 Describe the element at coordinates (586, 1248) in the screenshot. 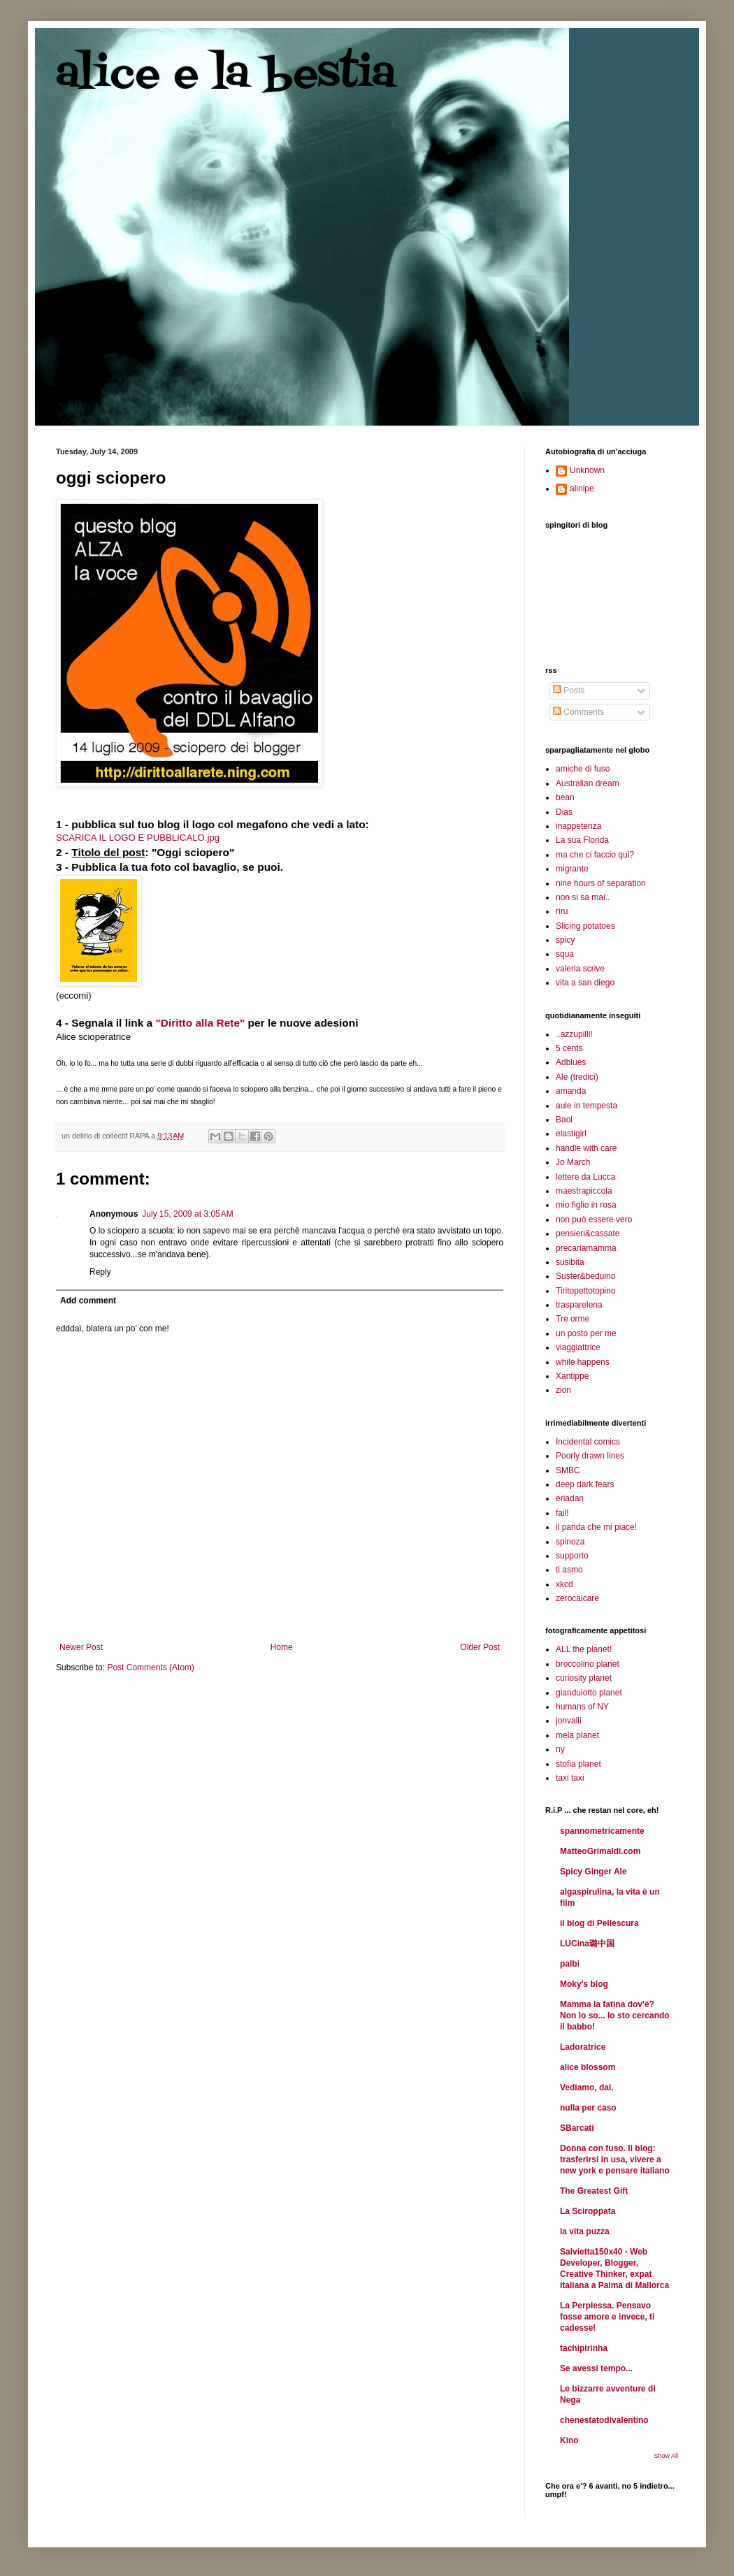

I see `precariamamma` at that location.